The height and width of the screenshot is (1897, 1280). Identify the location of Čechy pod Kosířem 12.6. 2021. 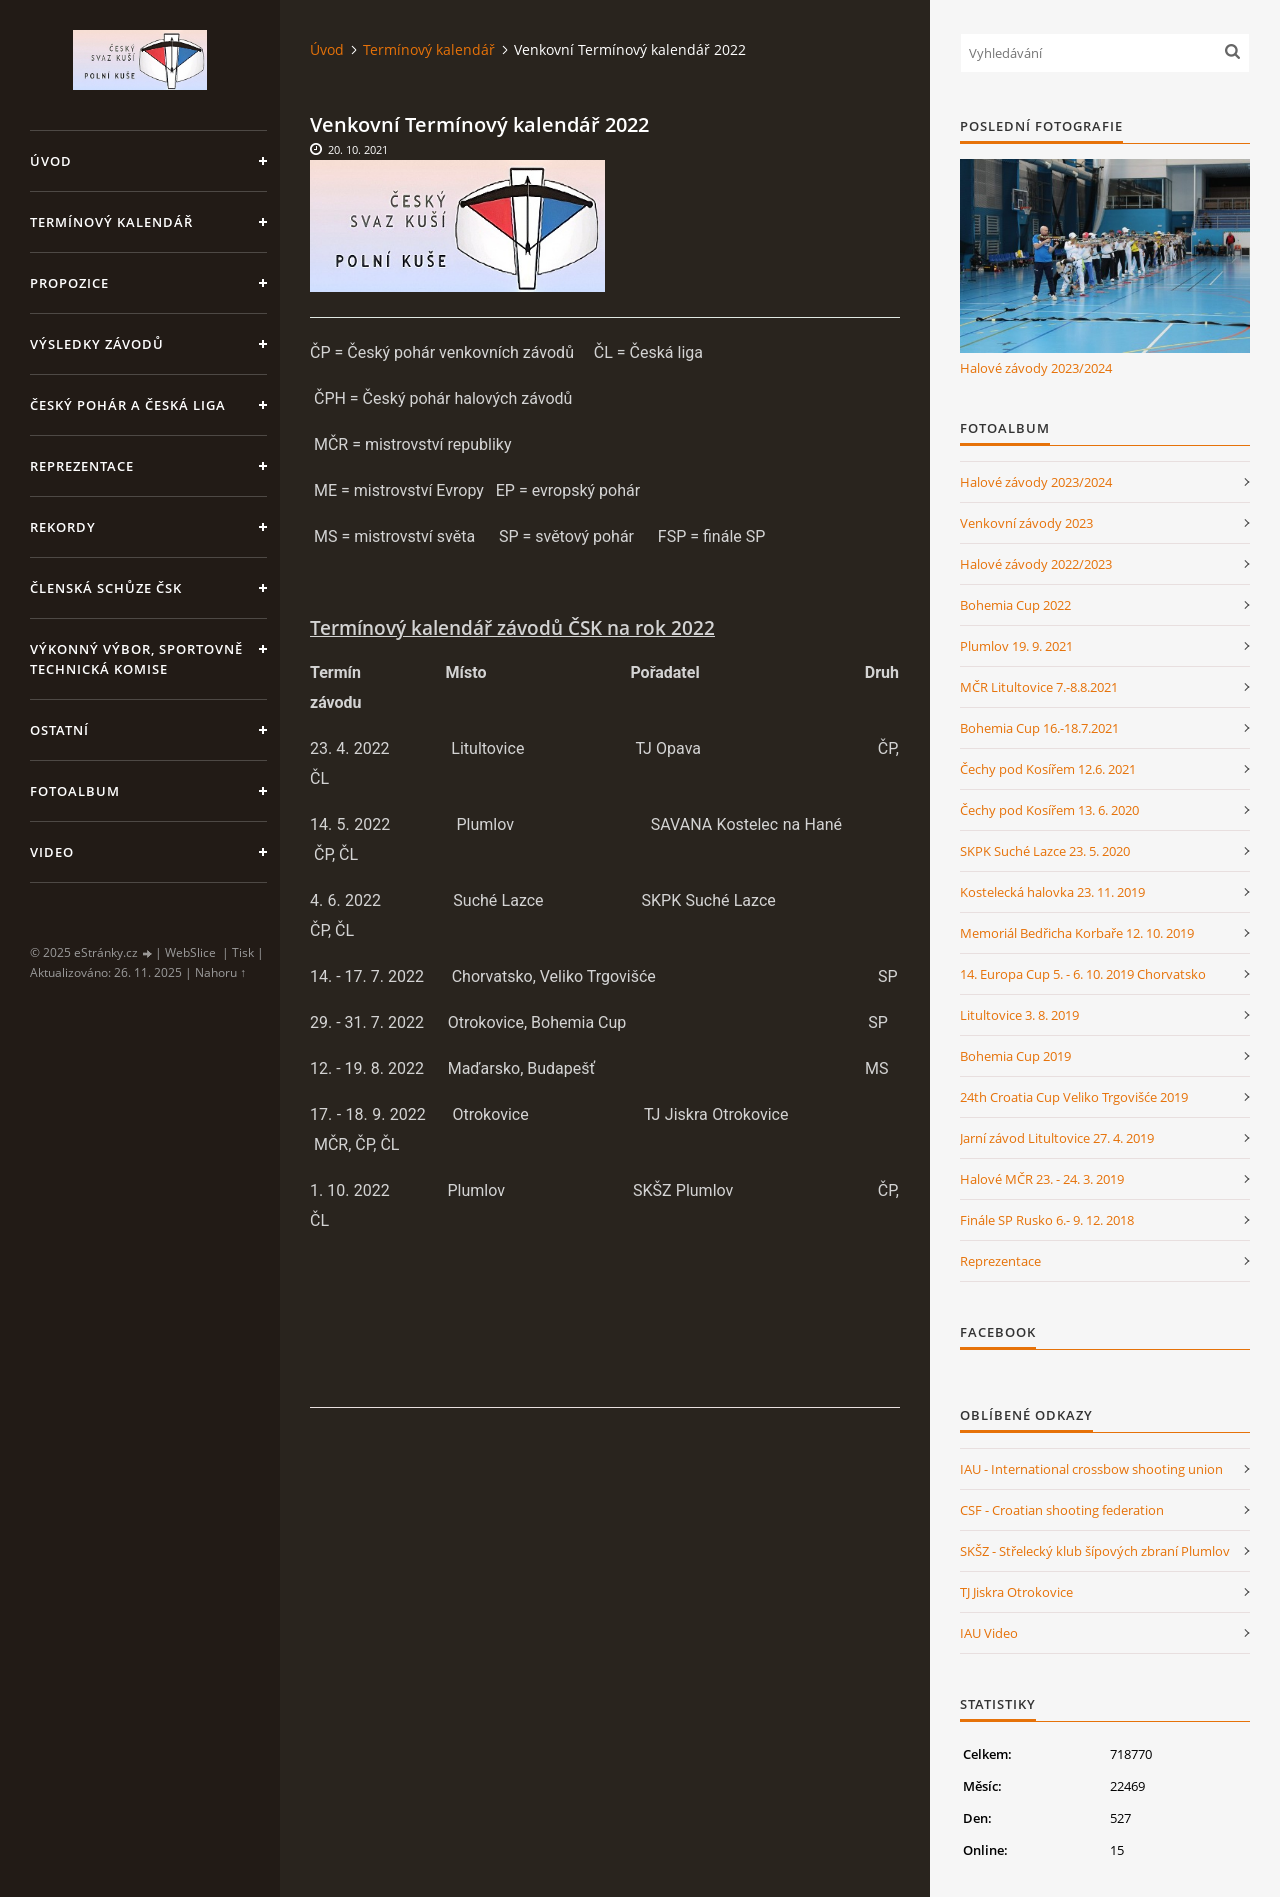
(1048, 769).